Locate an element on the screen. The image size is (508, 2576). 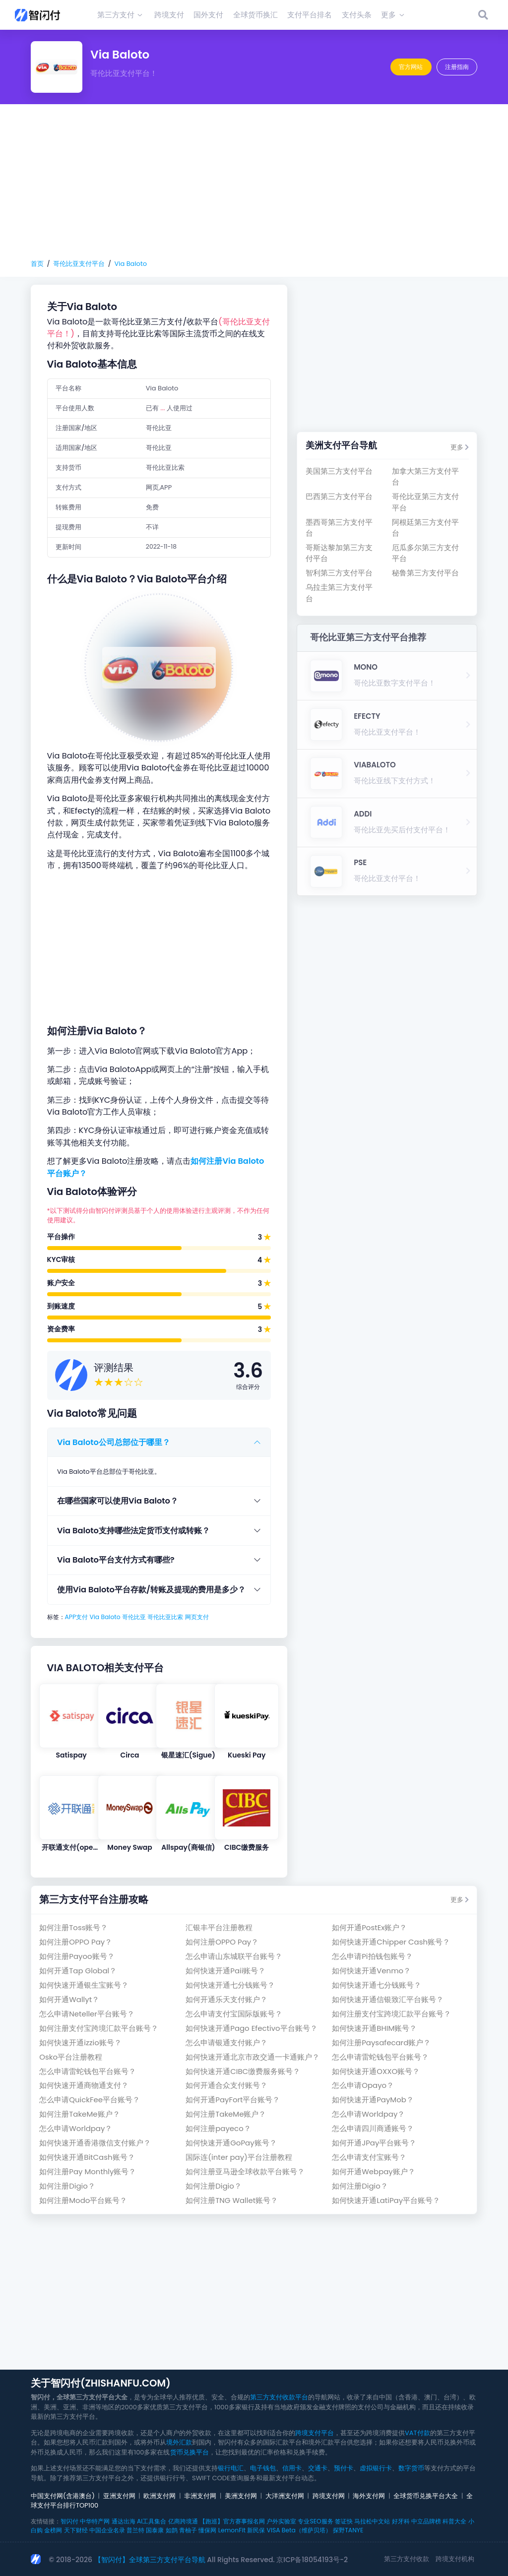
签证快 is located at coordinates (344, 2521).